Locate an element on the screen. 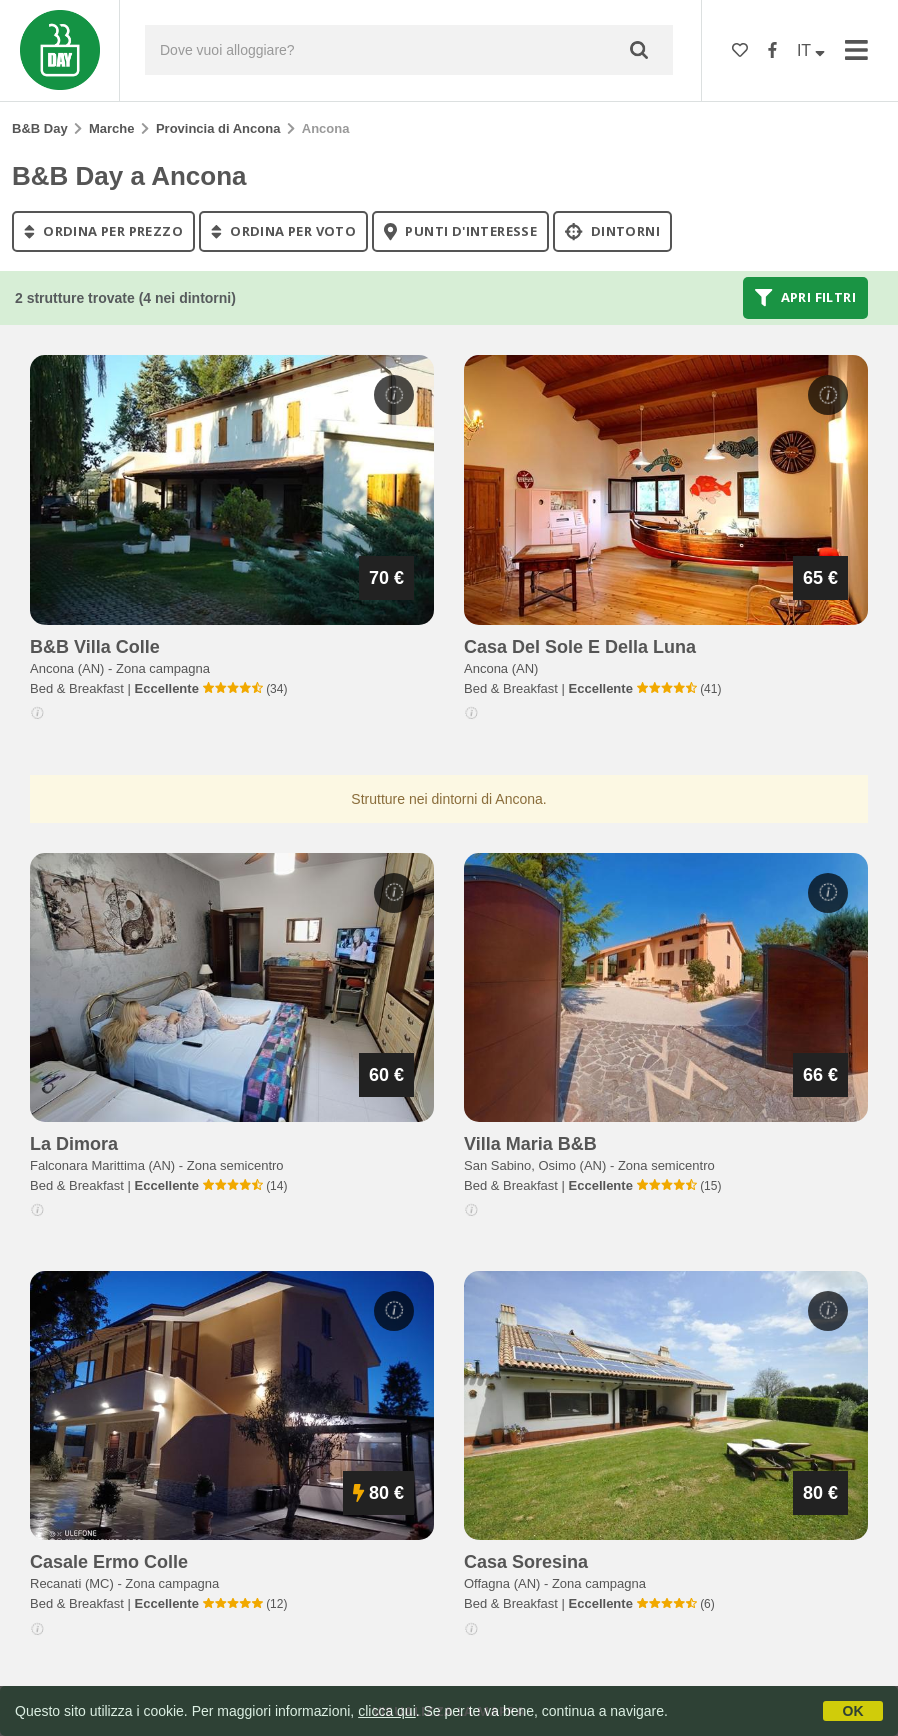 The height and width of the screenshot is (1736, 898). villa maria b&b is located at coordinates (530, 1144).